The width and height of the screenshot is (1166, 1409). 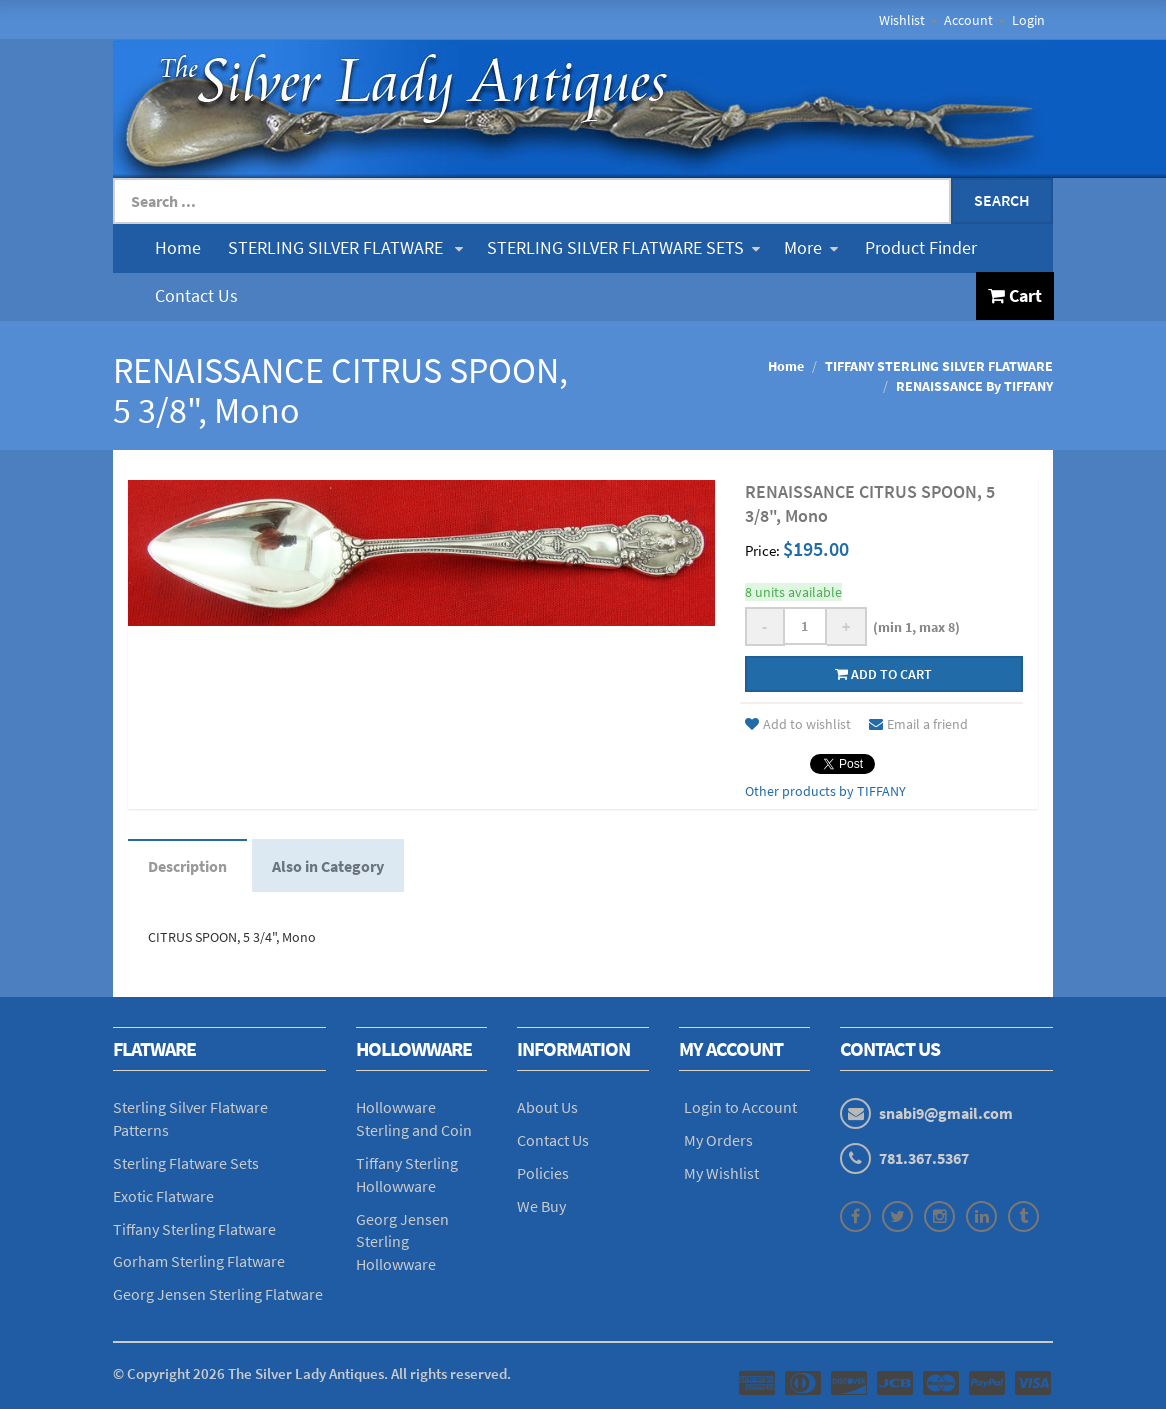 I want to click on Contact Us, so click(x=196, y=295).